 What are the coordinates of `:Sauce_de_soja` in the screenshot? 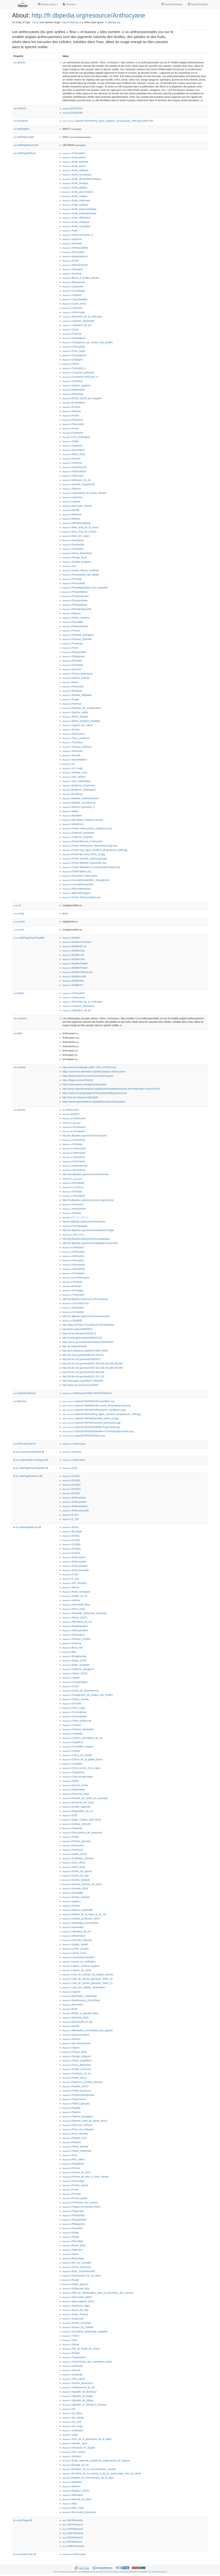 It's located at (75, 2310).